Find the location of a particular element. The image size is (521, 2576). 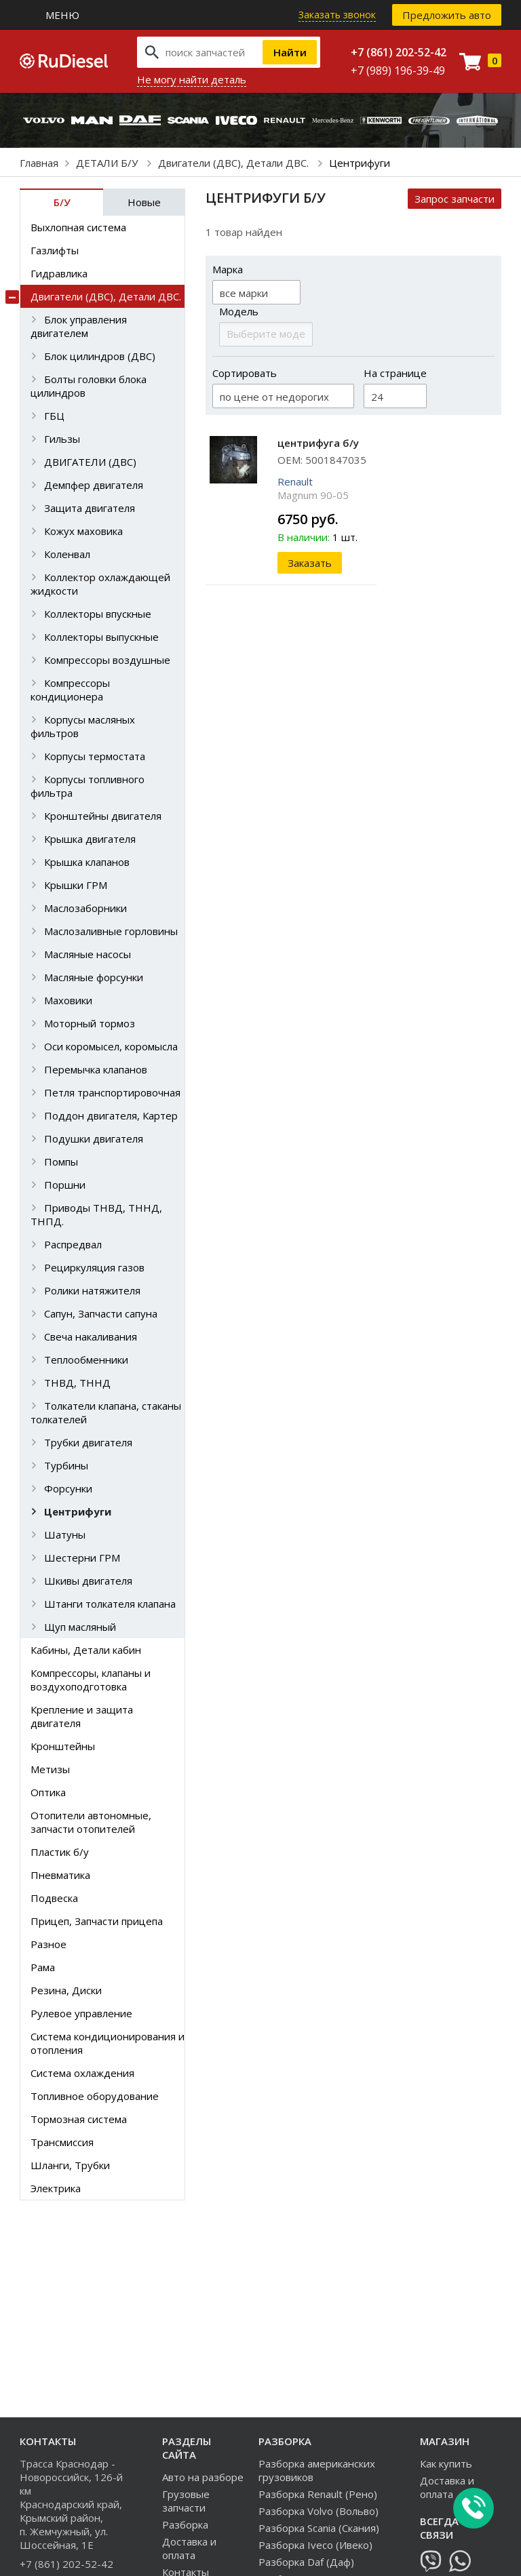

Рециркуляция газов is located at coordinates (94, 1267).